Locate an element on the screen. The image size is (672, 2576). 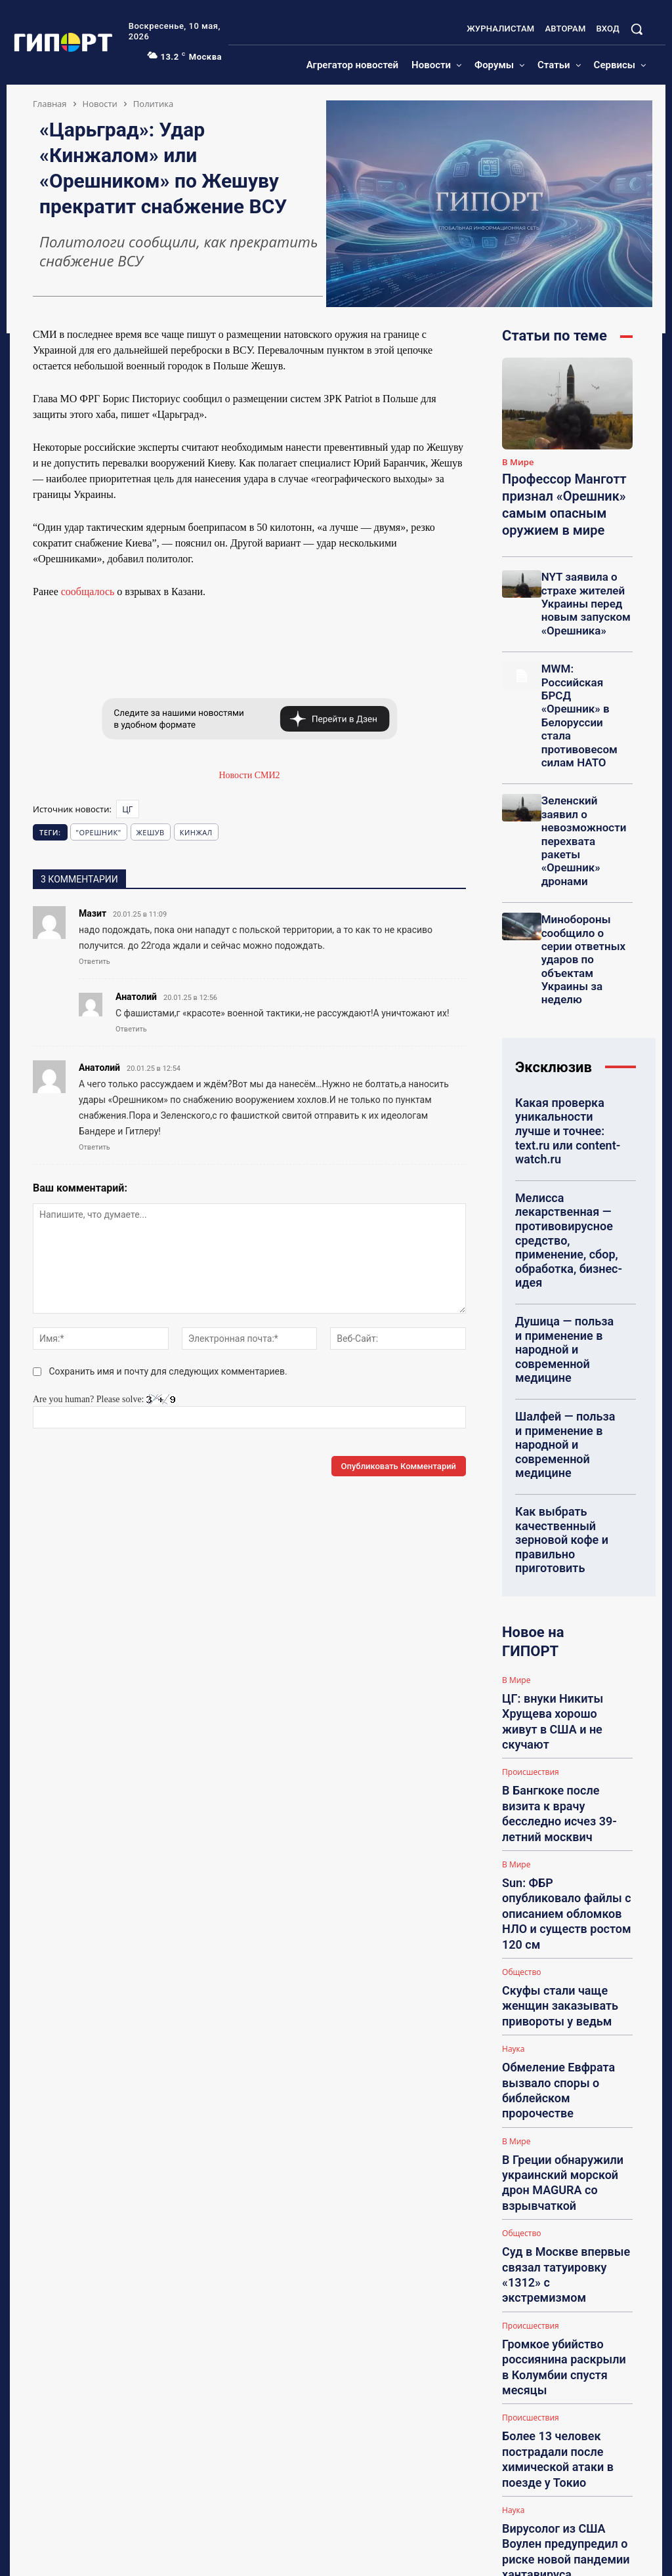
Мелисса лекарственная — противовирусное средство, применение, сбор, обработка, бизнес-идея is located at coordinates (568, 1068).